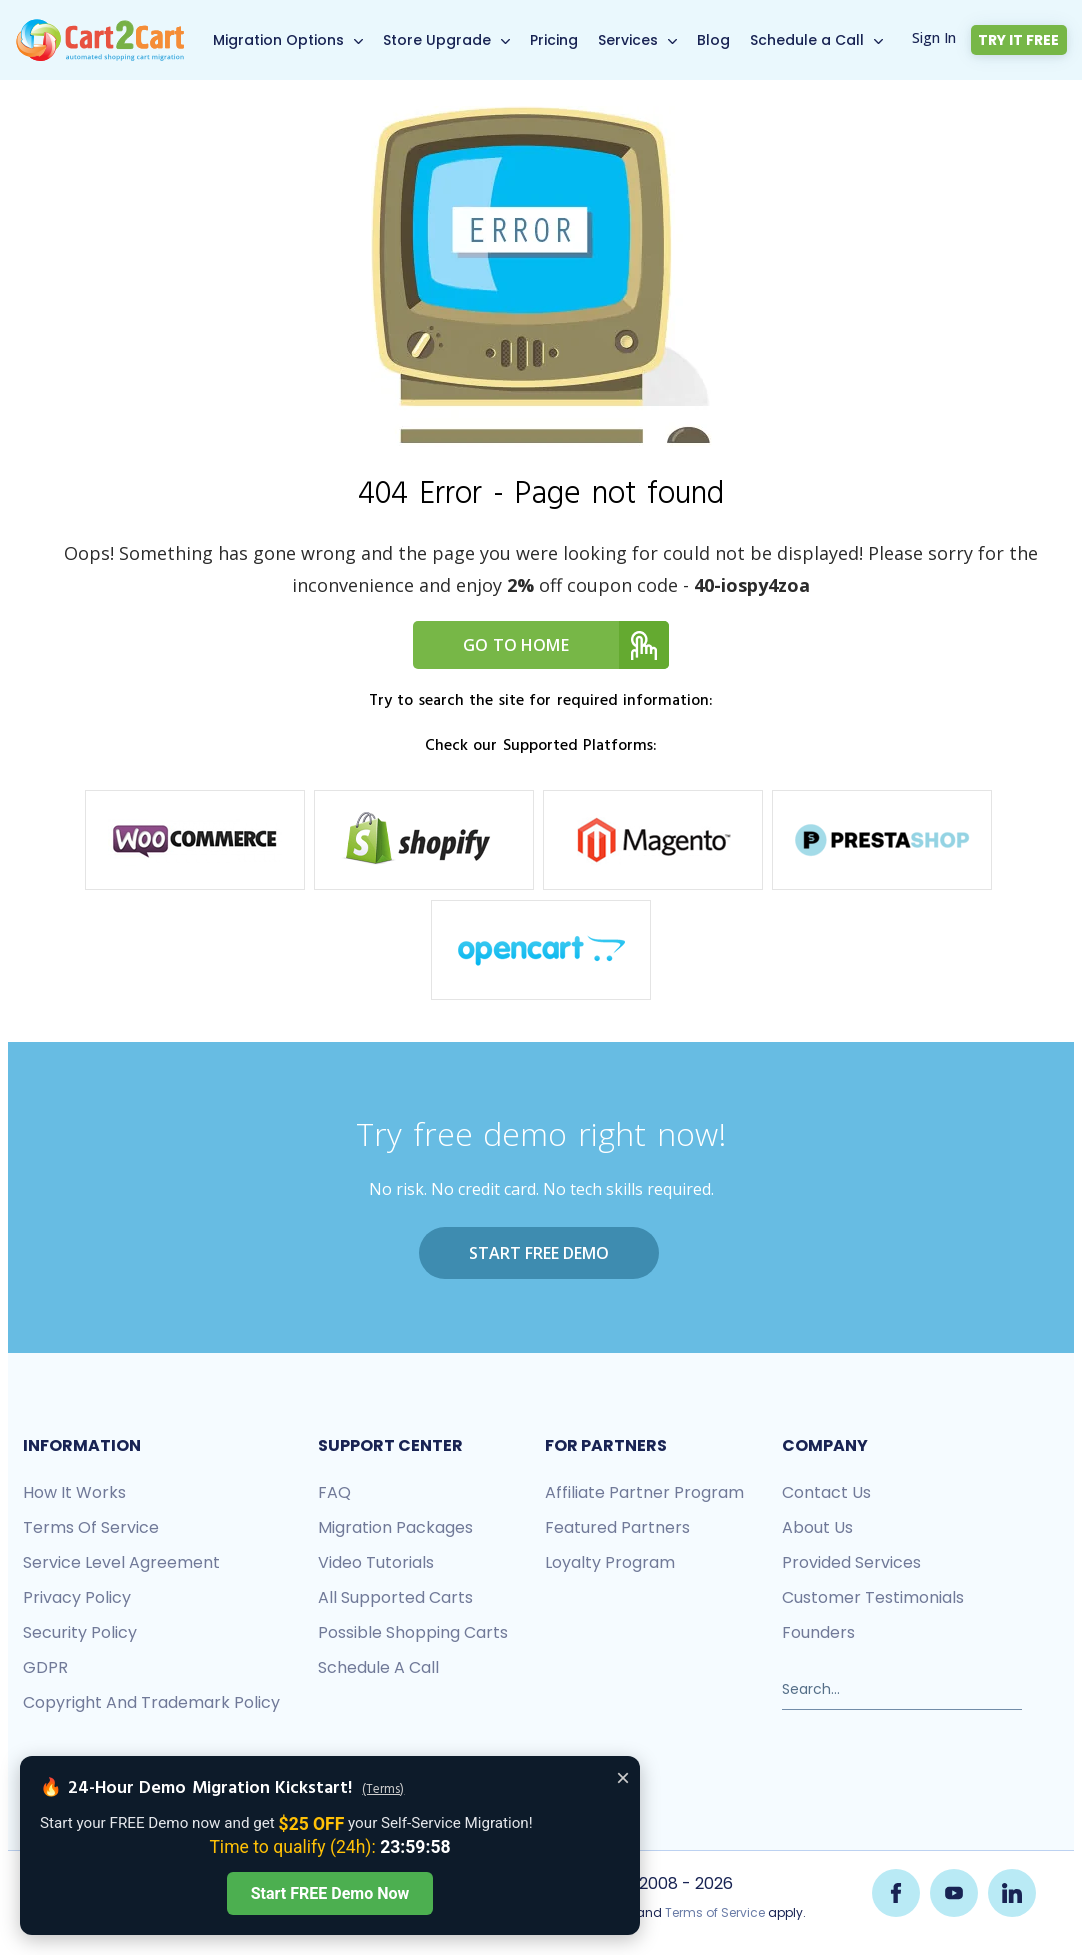 The width and height of the screenshot is (1082, 1955). What do you see at coordinates (617, 1527) in the screenshot?
I see `Featured Partners` at bounding box center [617, 1527].